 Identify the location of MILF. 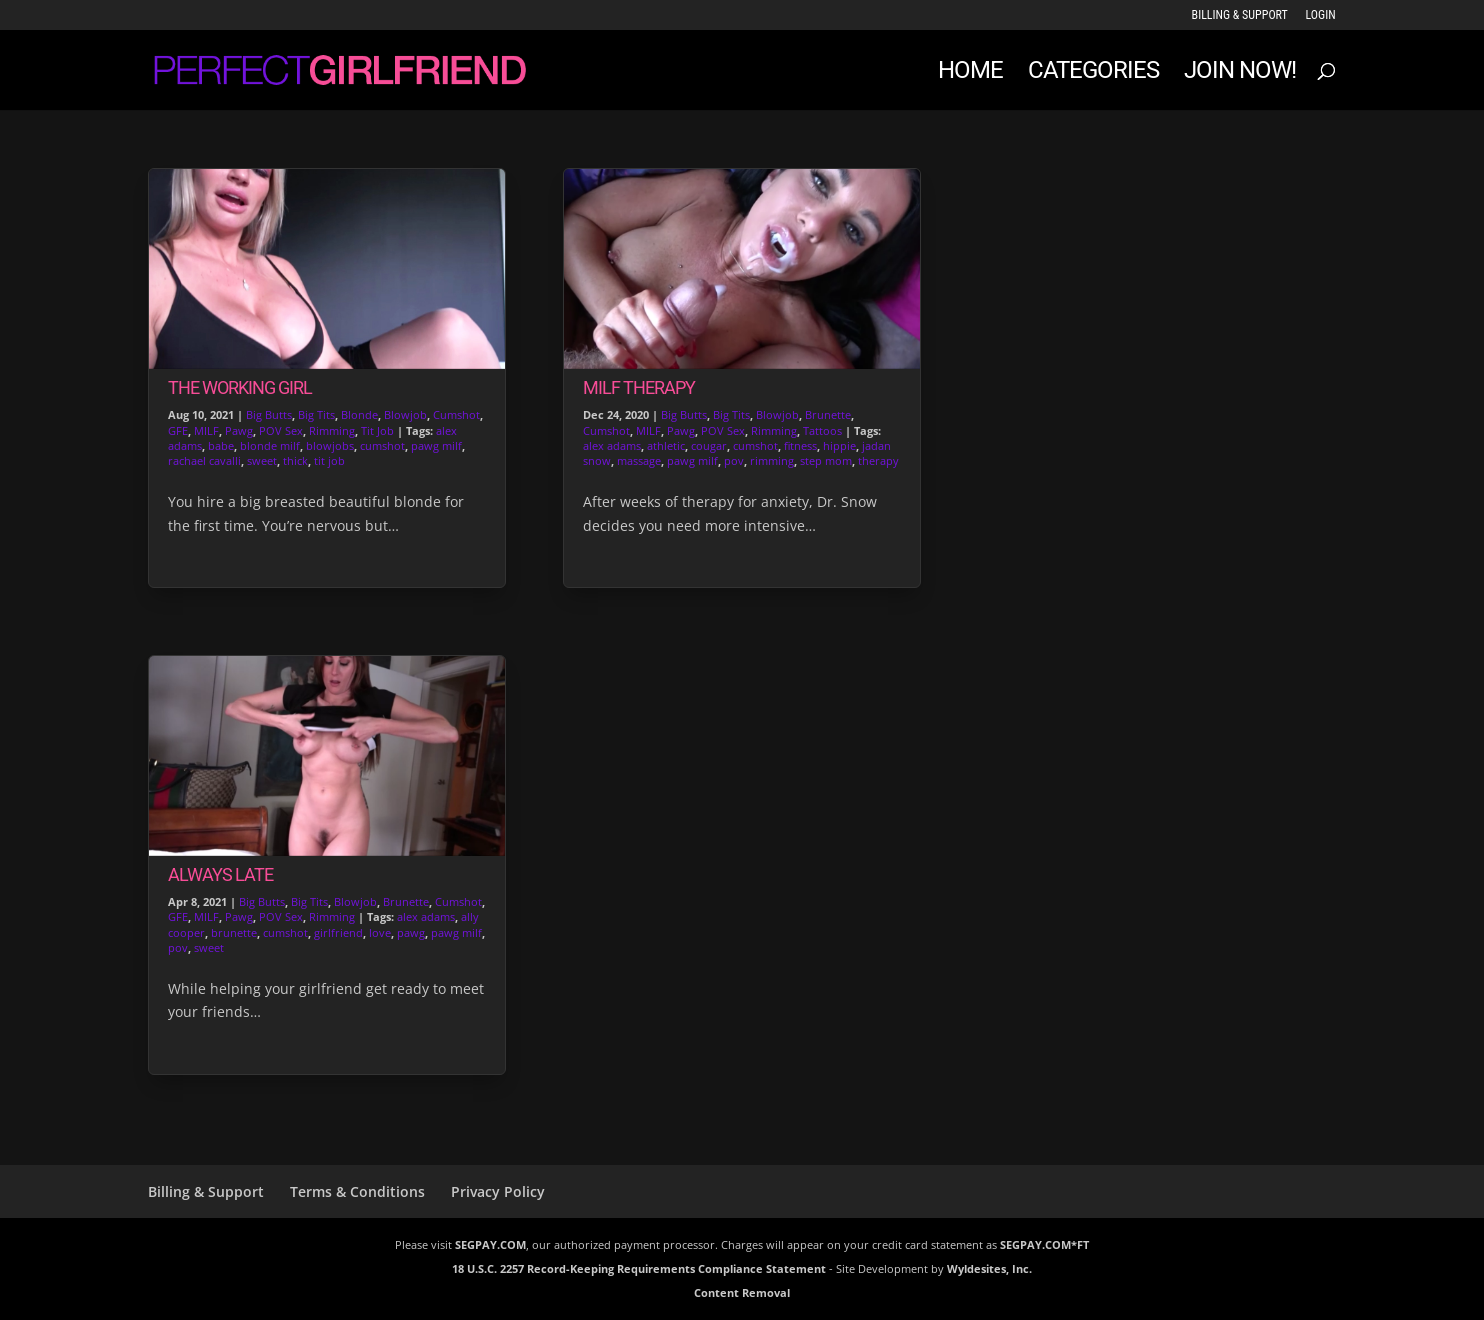
(206, 430).